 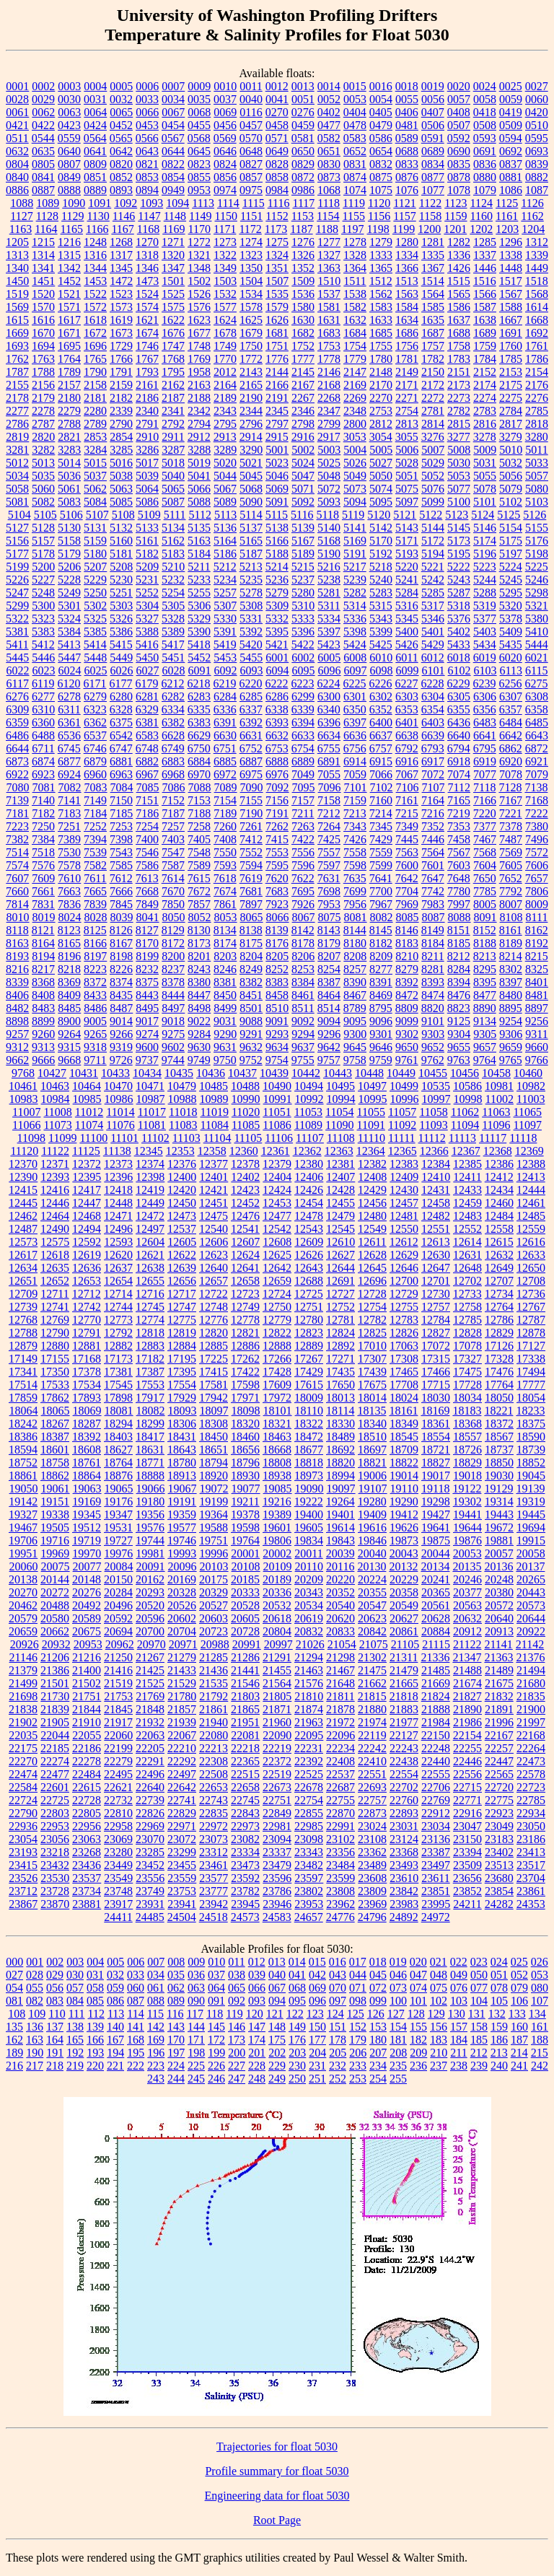 I want to click on 8382, so click(x=251, y=982).